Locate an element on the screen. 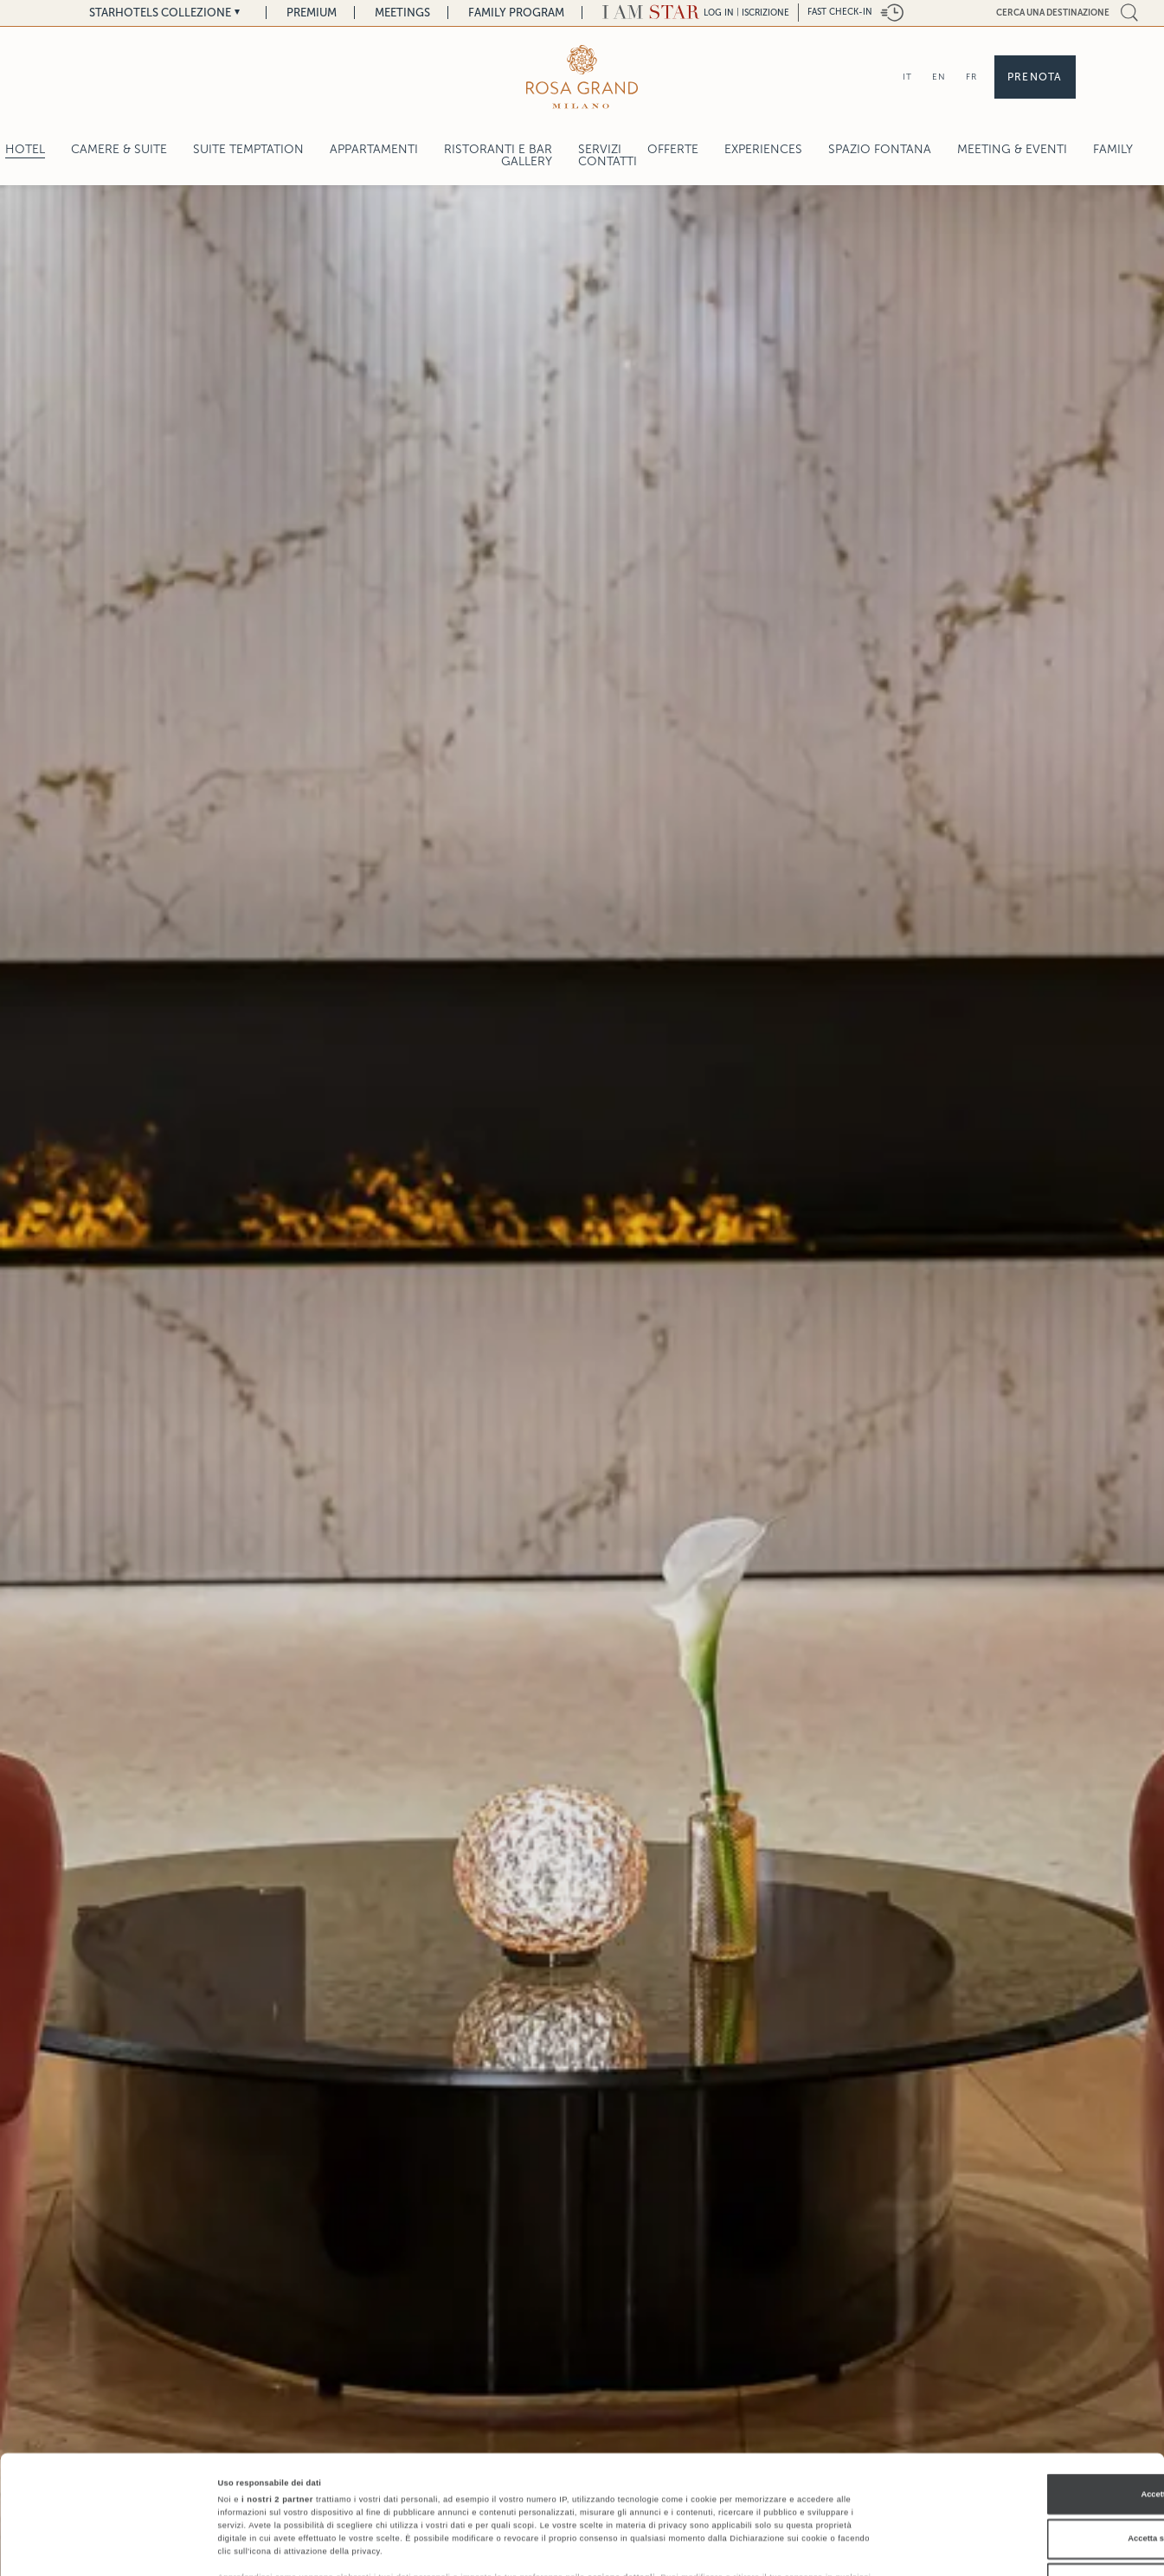 The width and height of the screenshot is (1164, 2576). Ristoranti e Bar is located at coordinates (498, 149).